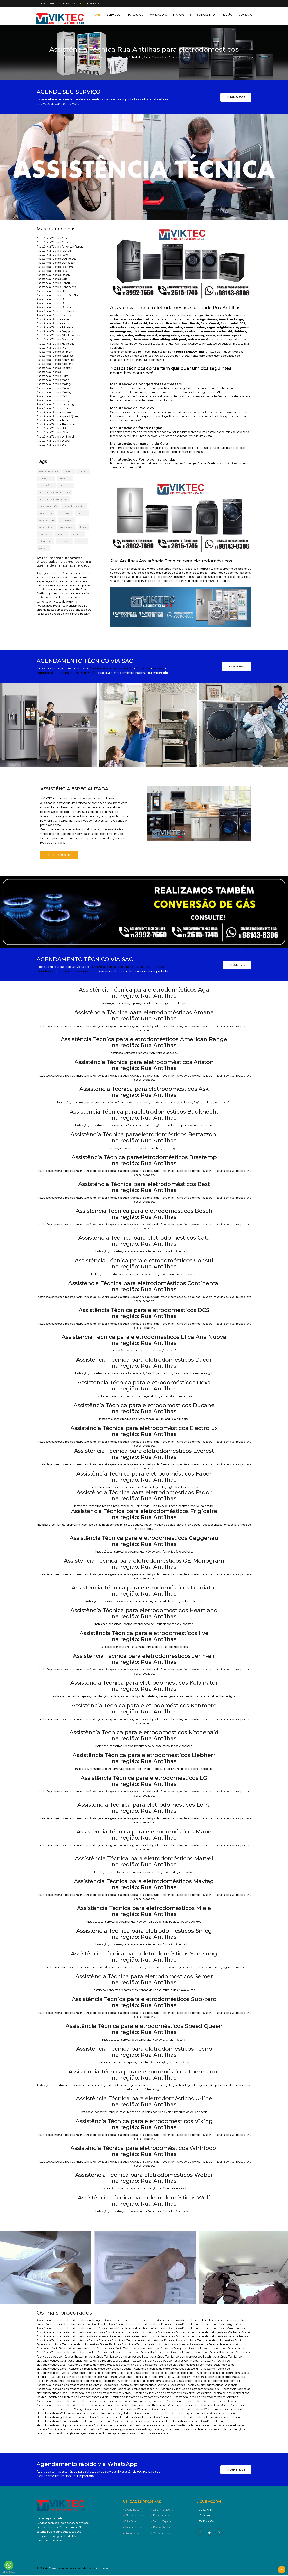  Describe the element at coordinates (140, 2431) in the screenshot. I see `serviços deinstalação` at that location.